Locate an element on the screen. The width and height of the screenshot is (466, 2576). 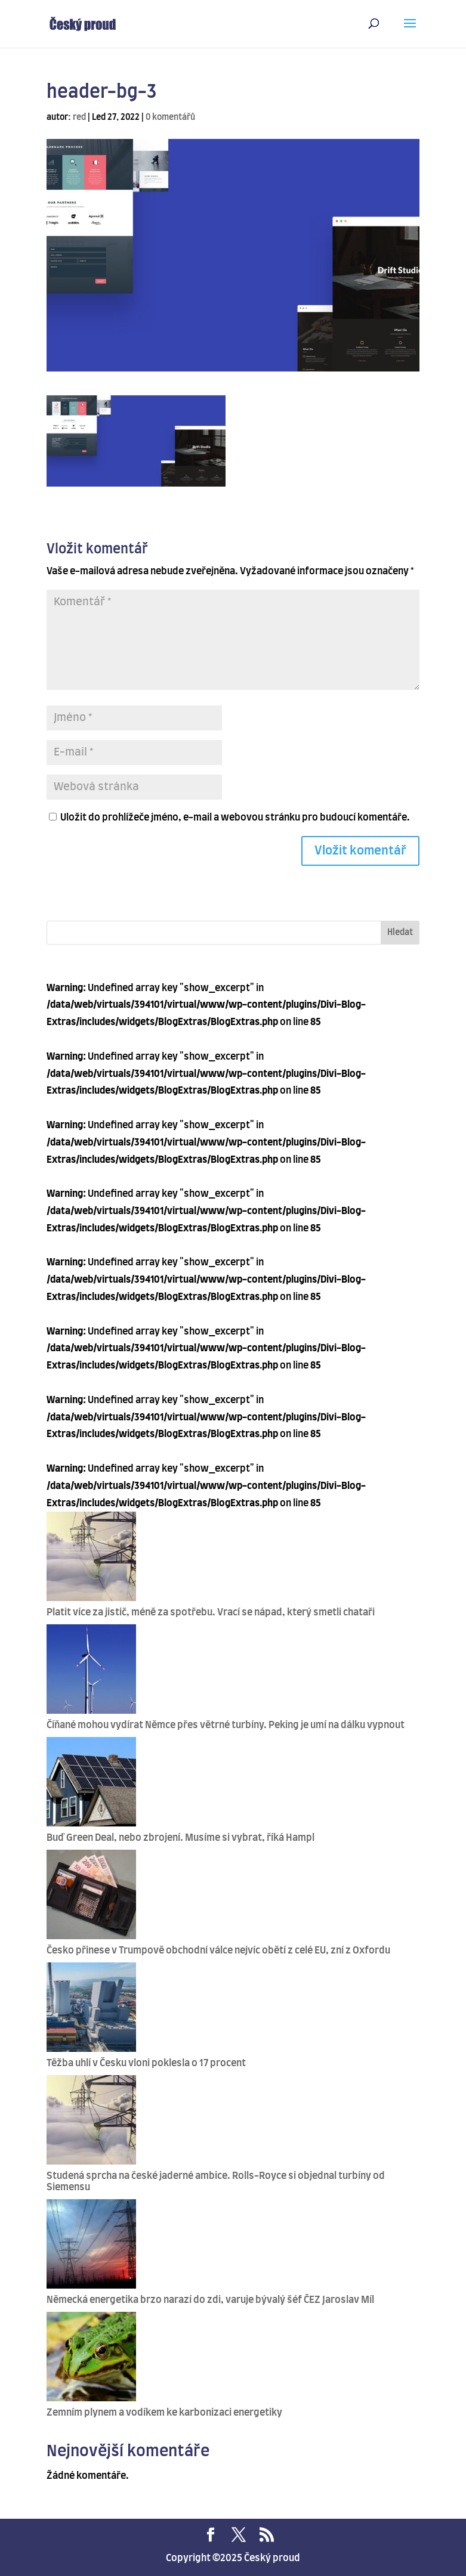
0 komentářů is located at coordinates (170, 117).